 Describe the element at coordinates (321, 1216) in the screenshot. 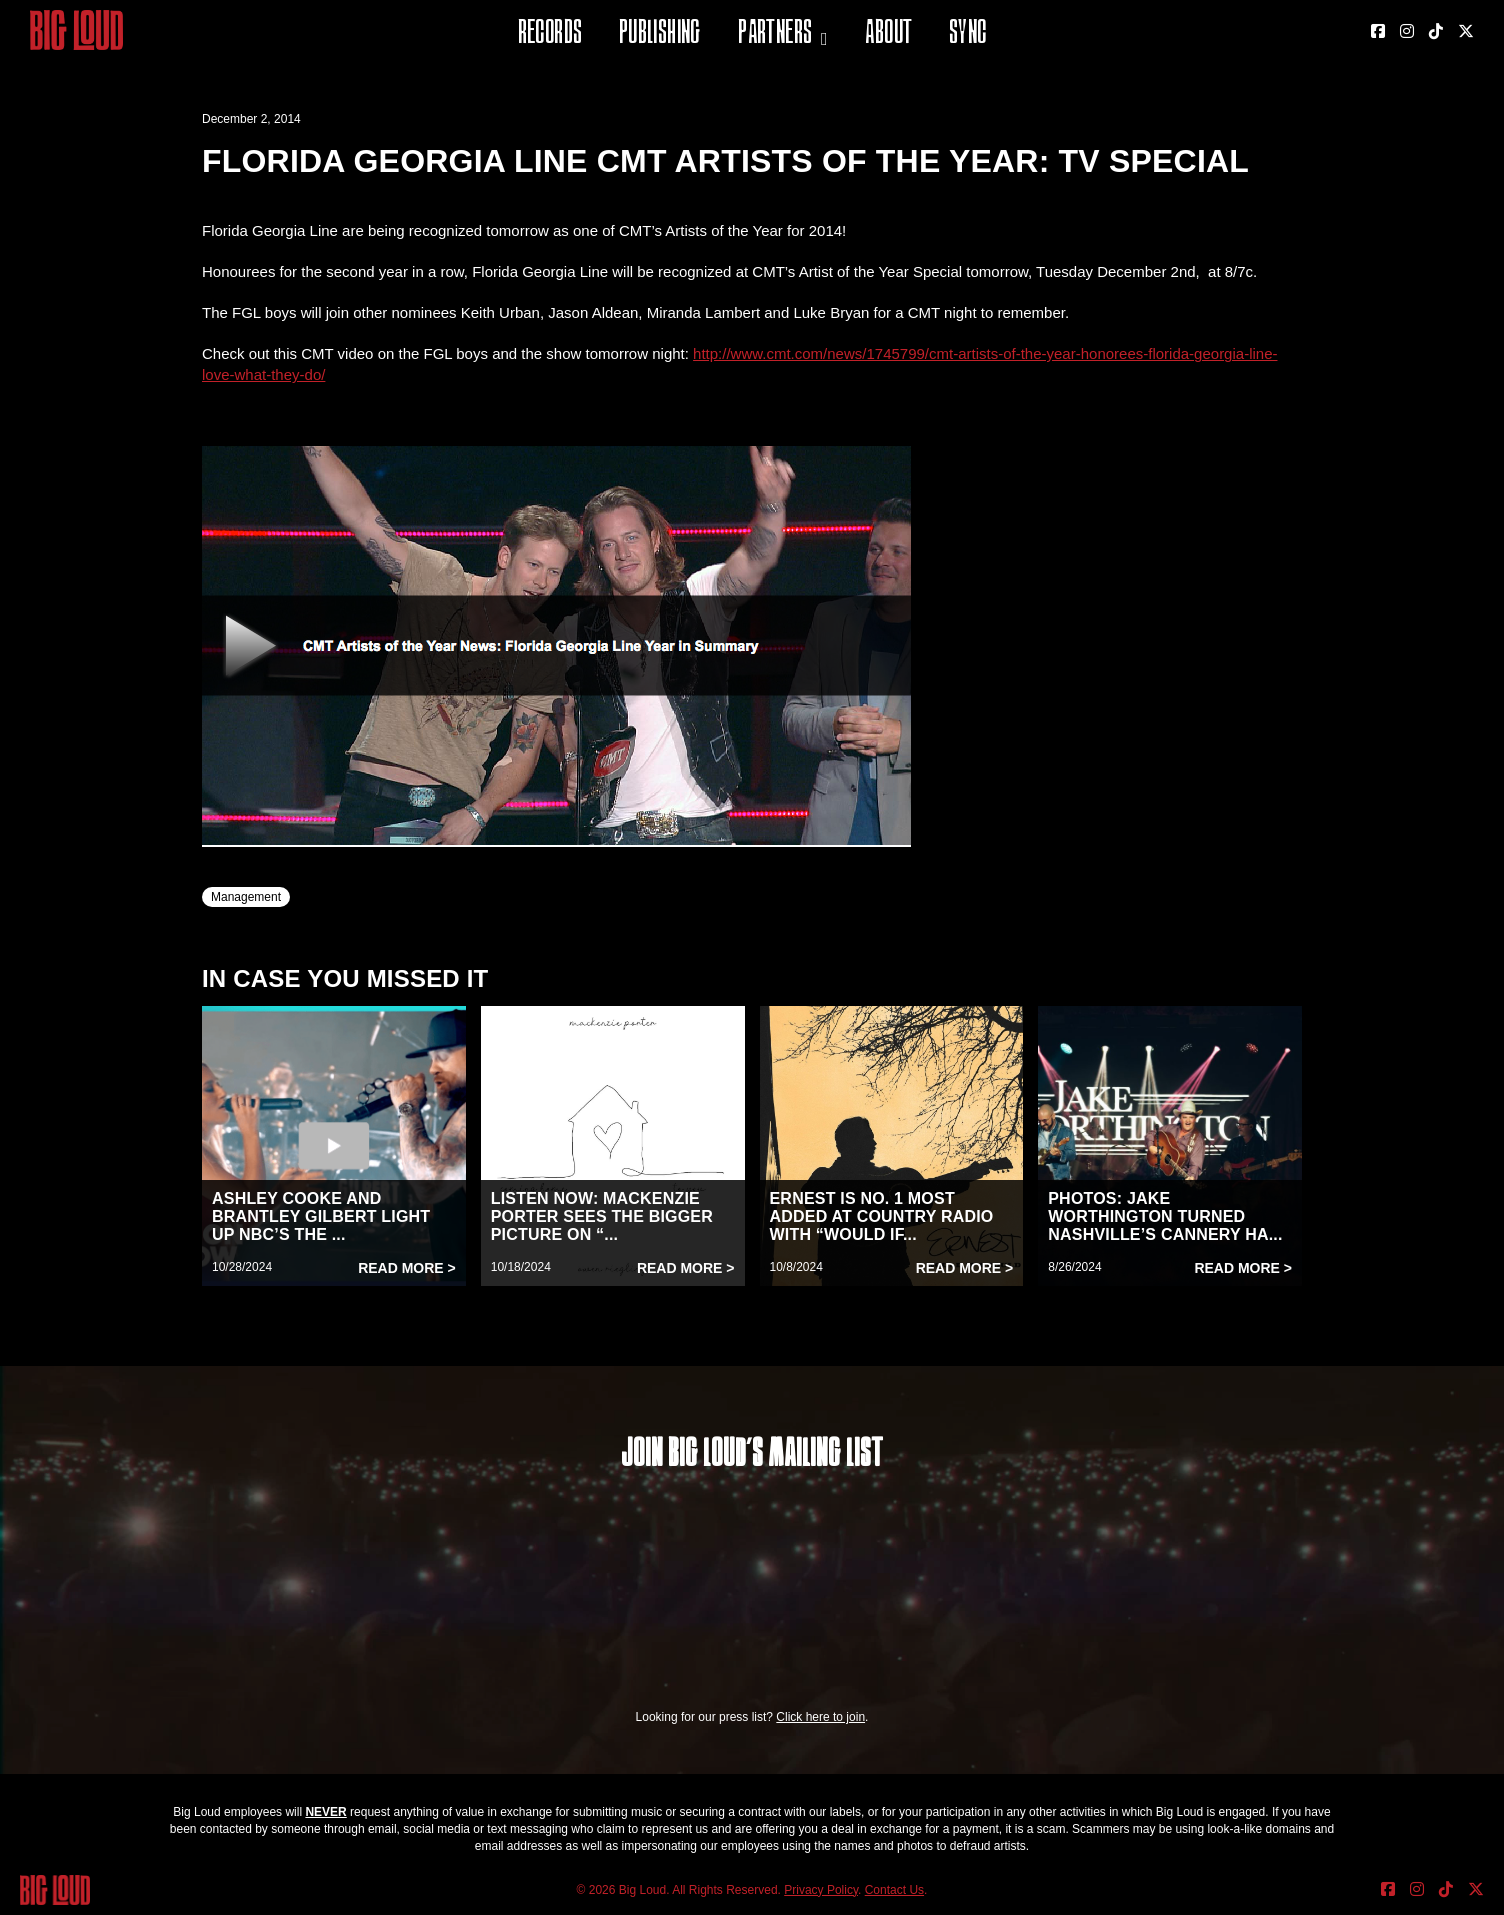

I see `ASHLEY COOKE AND BRANTLEY GILBERT LIGHT UP NBC’S THE ...` at that location.